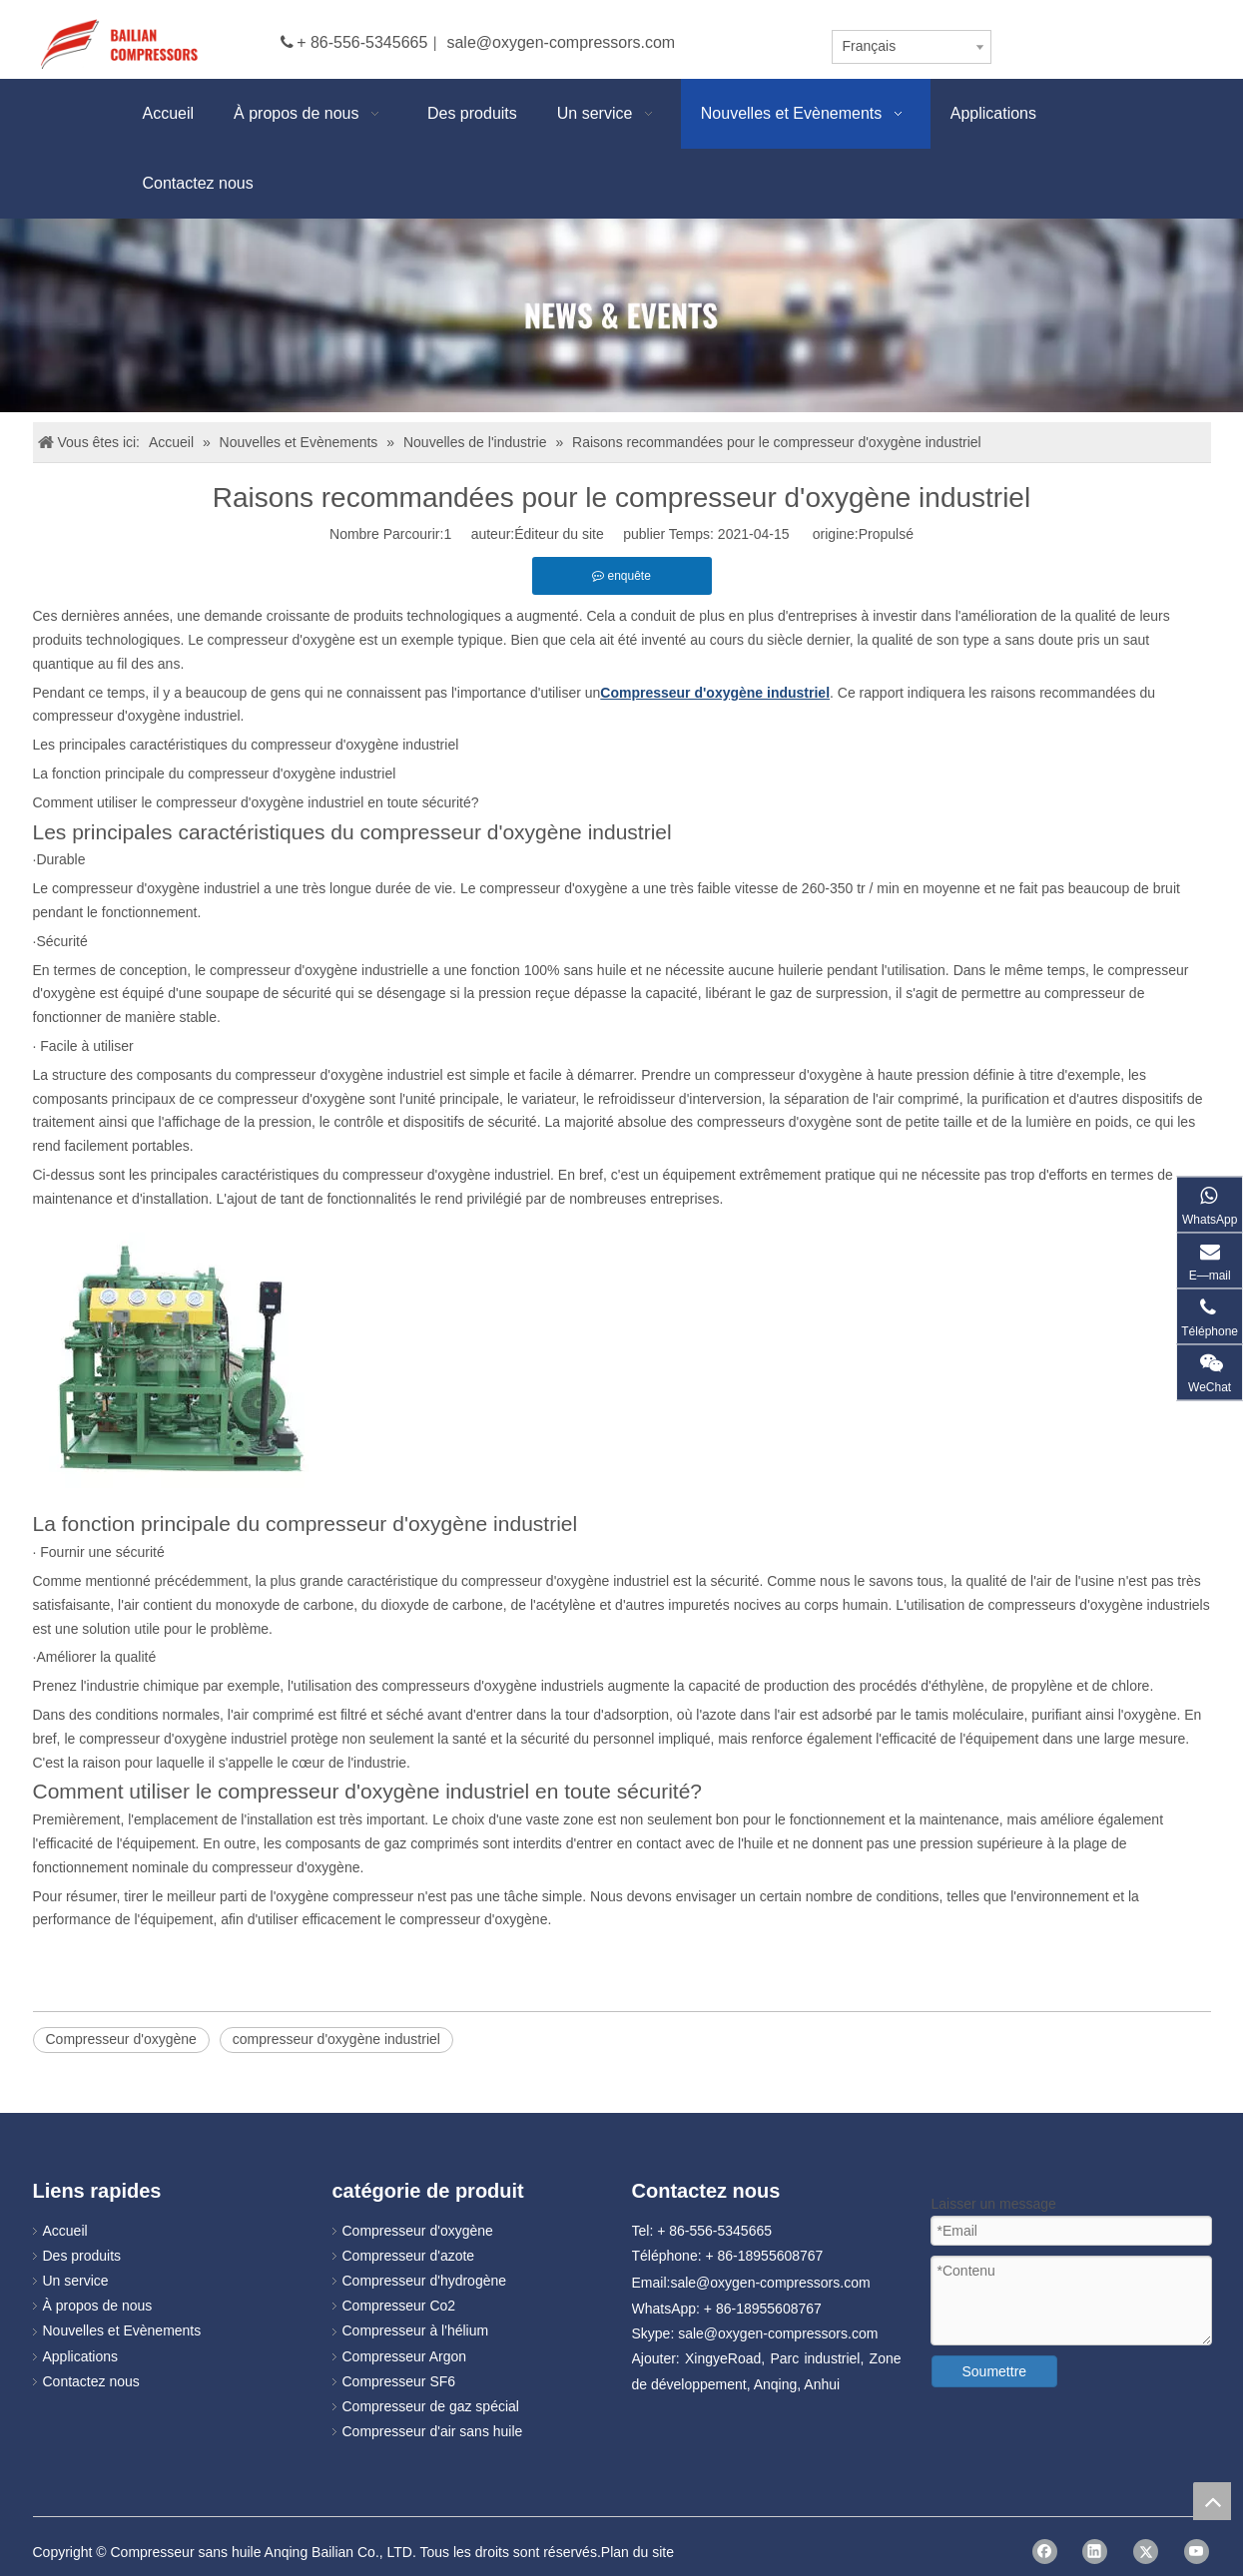  I want to click on Nouvelles et Evènements, so click(122, 2330).